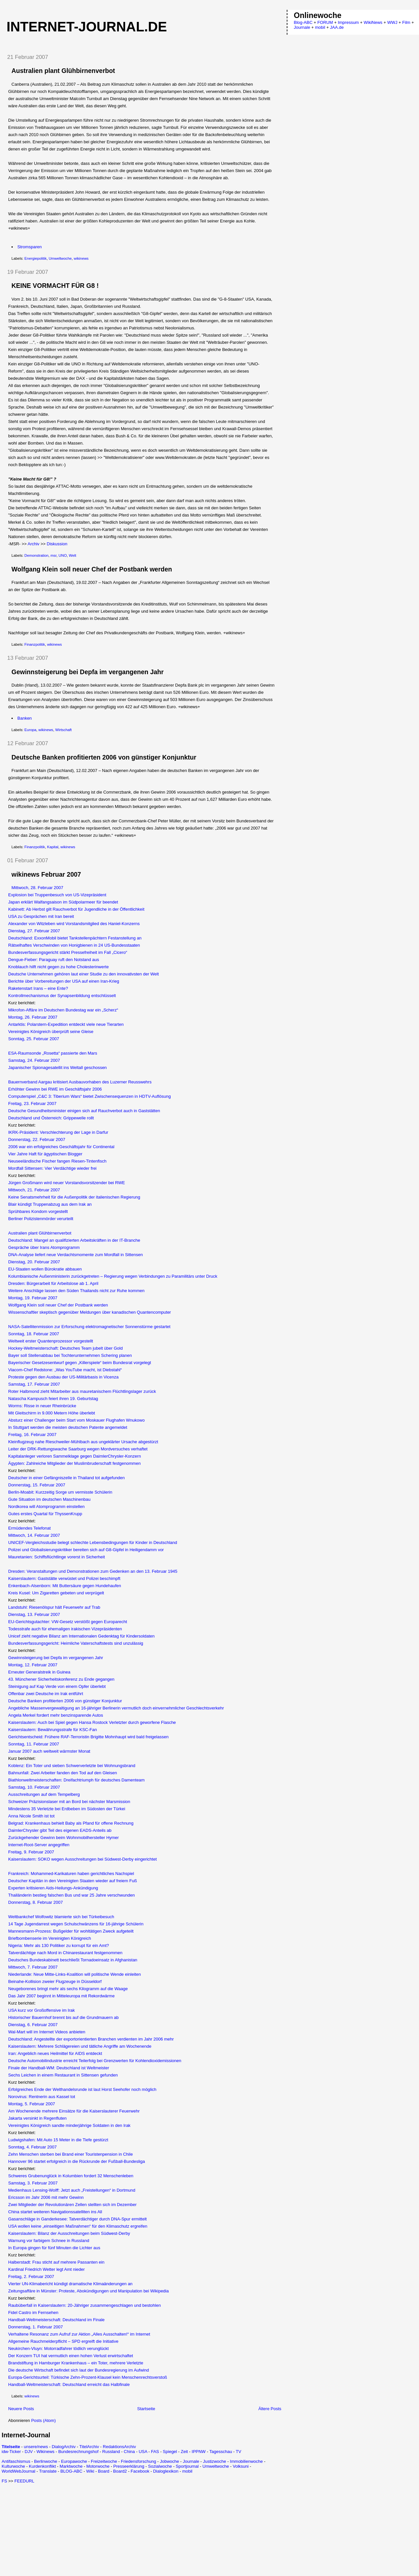 The width and height of the screenshot is (419, 2576). Describe the element at coordinates (81, 1636) in the screenshot. I see `Unicef zieht negative Bilanz am Internationalen Gedenktag für Kindersoldaten` at that location.